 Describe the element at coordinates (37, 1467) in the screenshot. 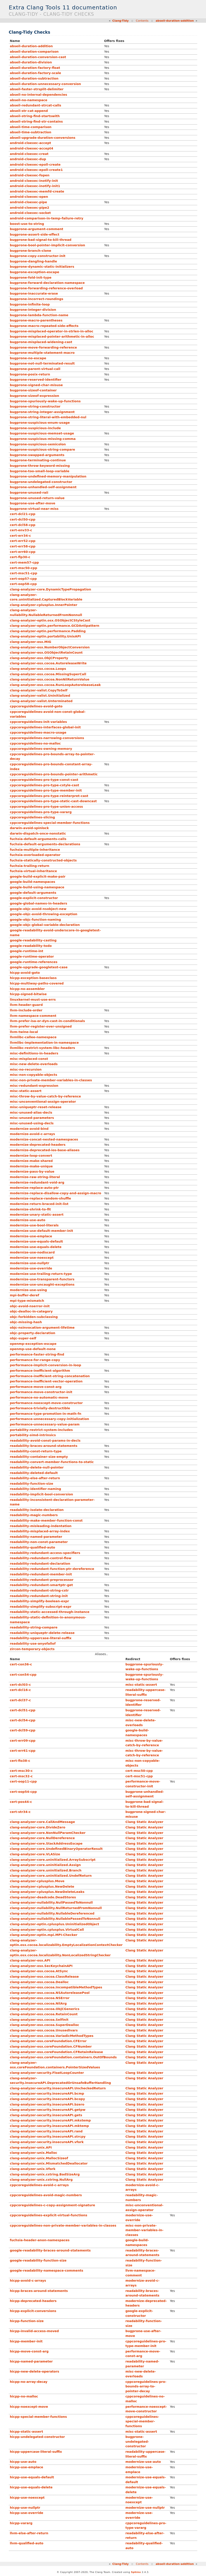

I see `readability-delete-null-pointer` at that location.